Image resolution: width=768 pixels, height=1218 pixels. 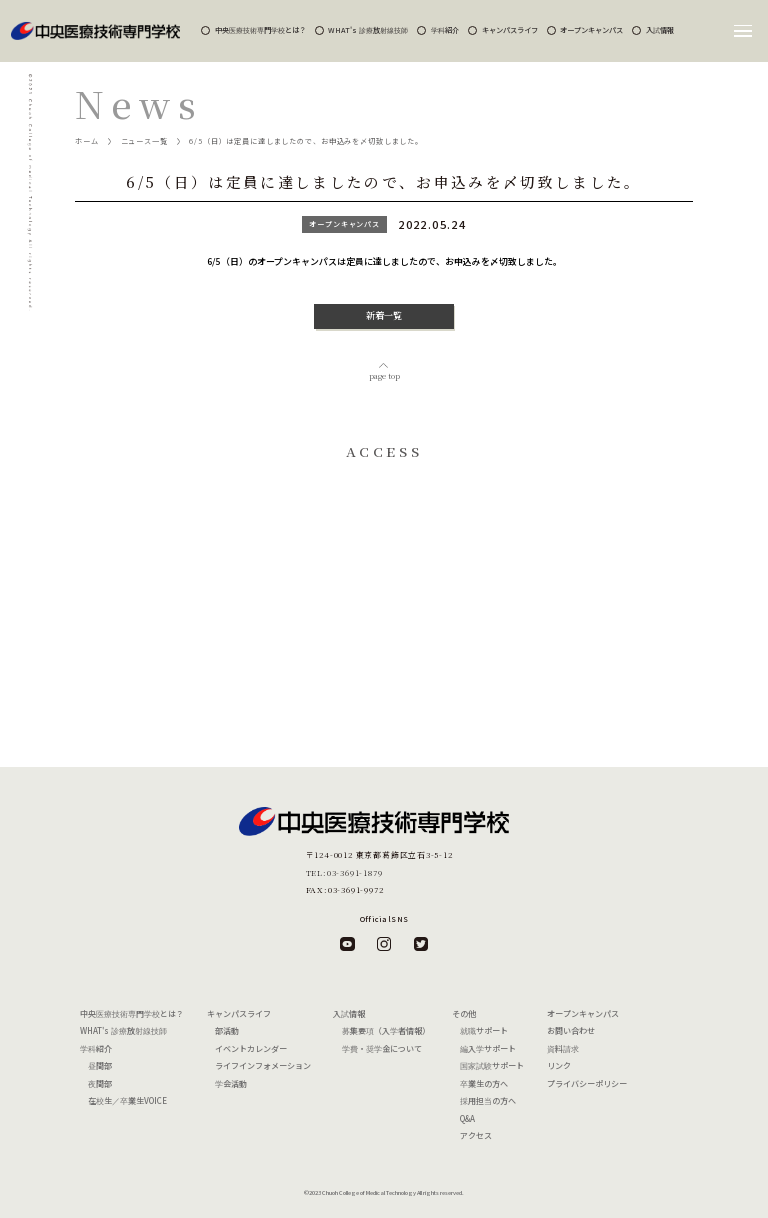 What do you see at coordinates (144, 141) in the screenshot?
I see `ニュース一覧` at bounding box center [144, 141].